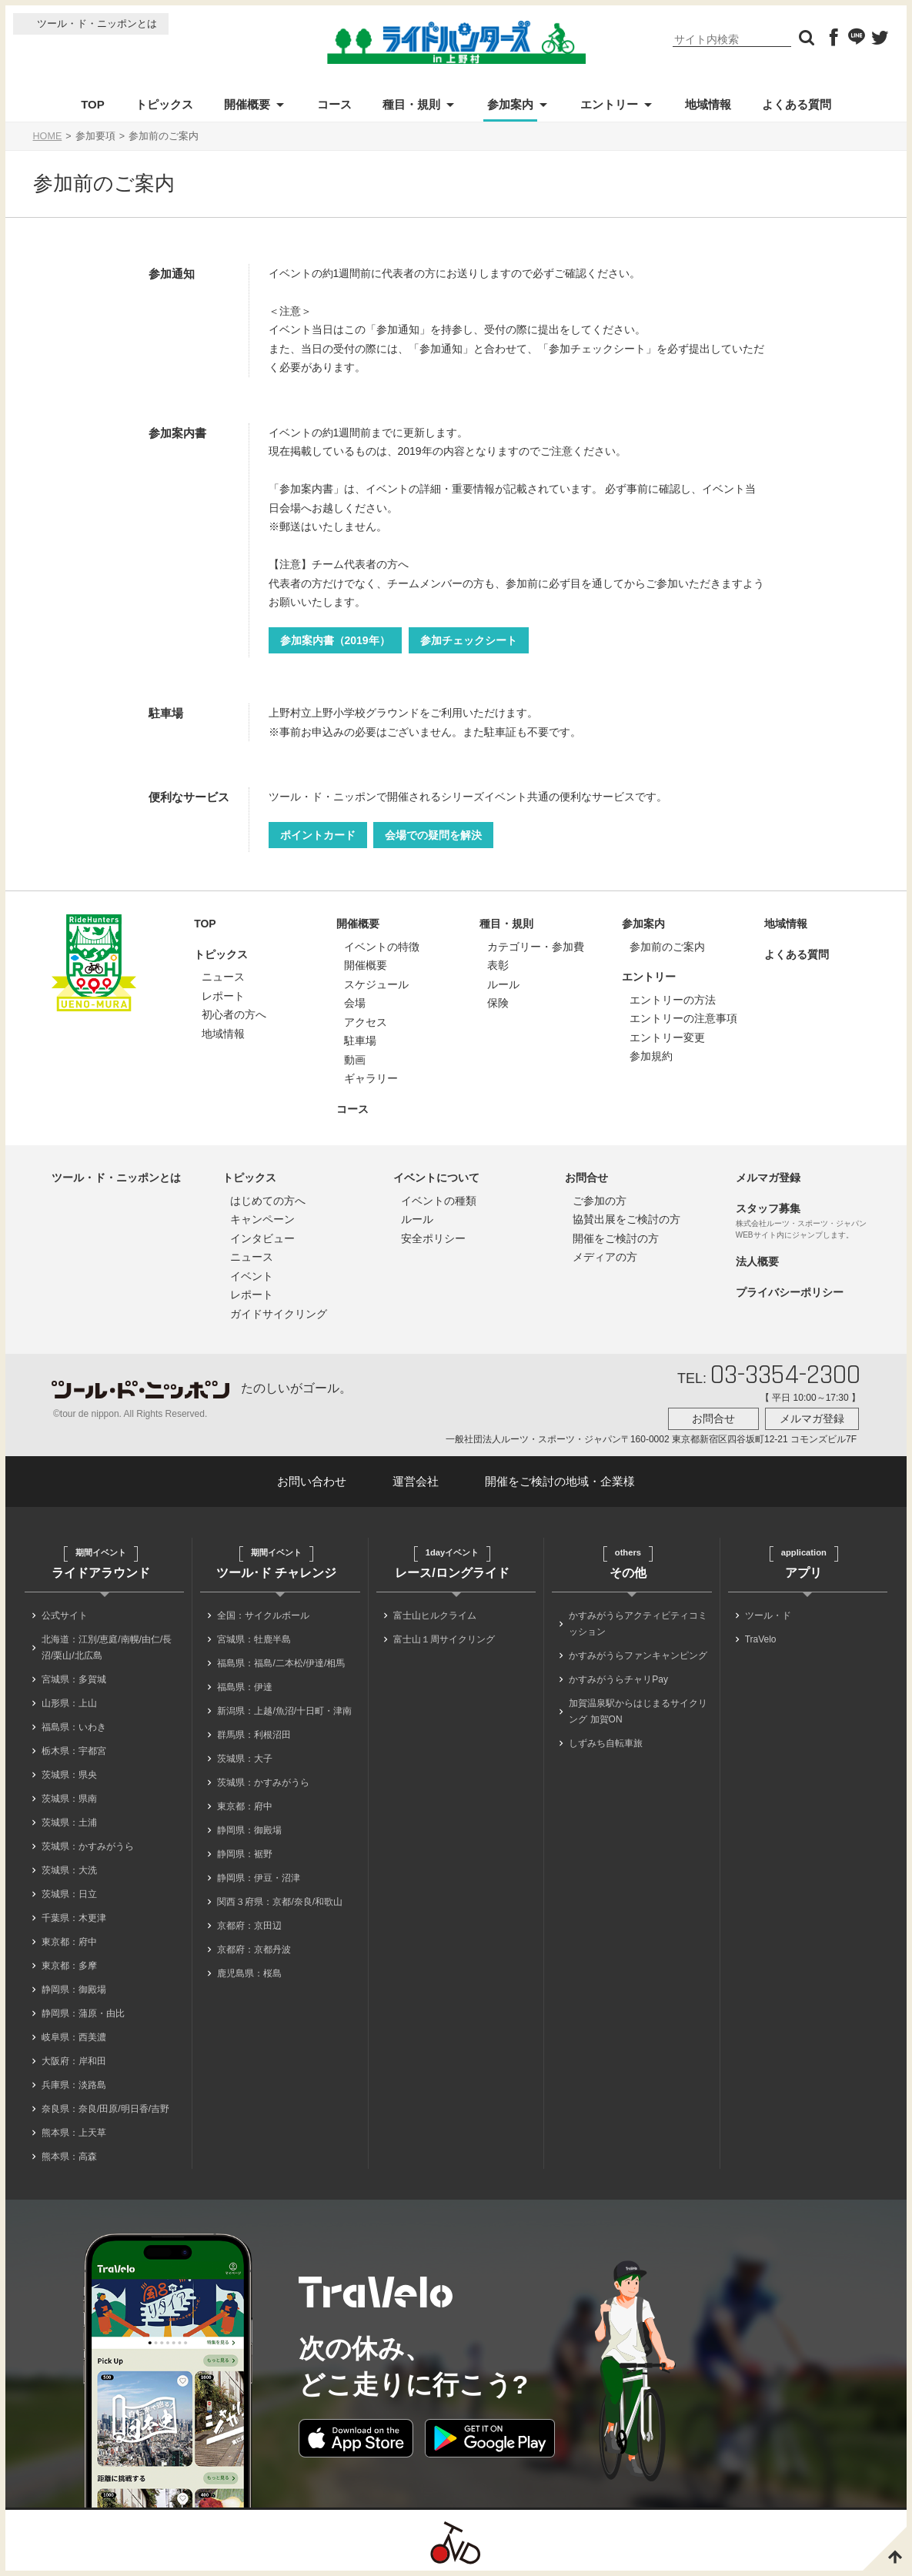 This screenshot has width=912, height=2576. I want to click on 山形県：上山, so click(69, 1703).